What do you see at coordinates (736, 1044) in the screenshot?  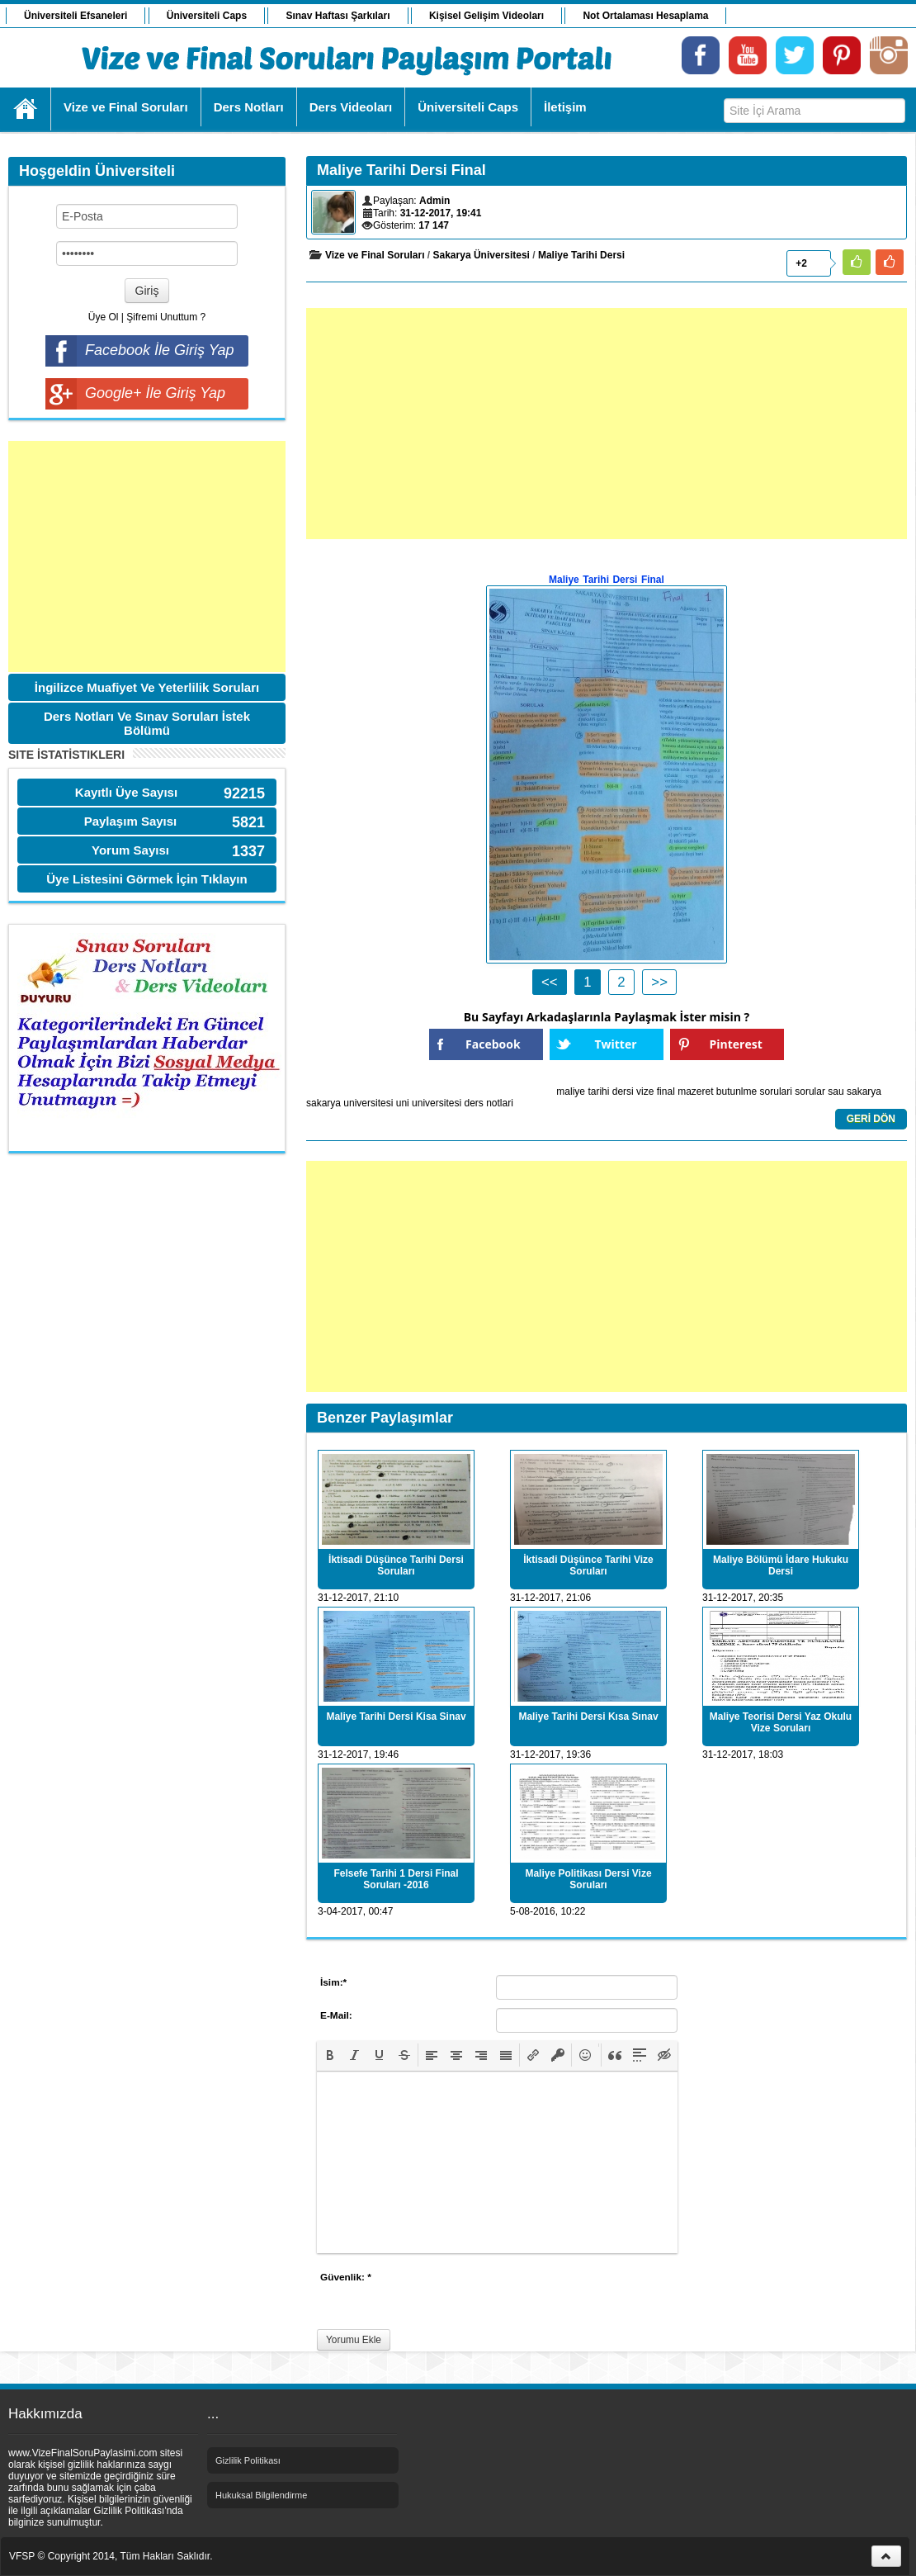 I see `Pinterest` at bounding box center [736, 1044].